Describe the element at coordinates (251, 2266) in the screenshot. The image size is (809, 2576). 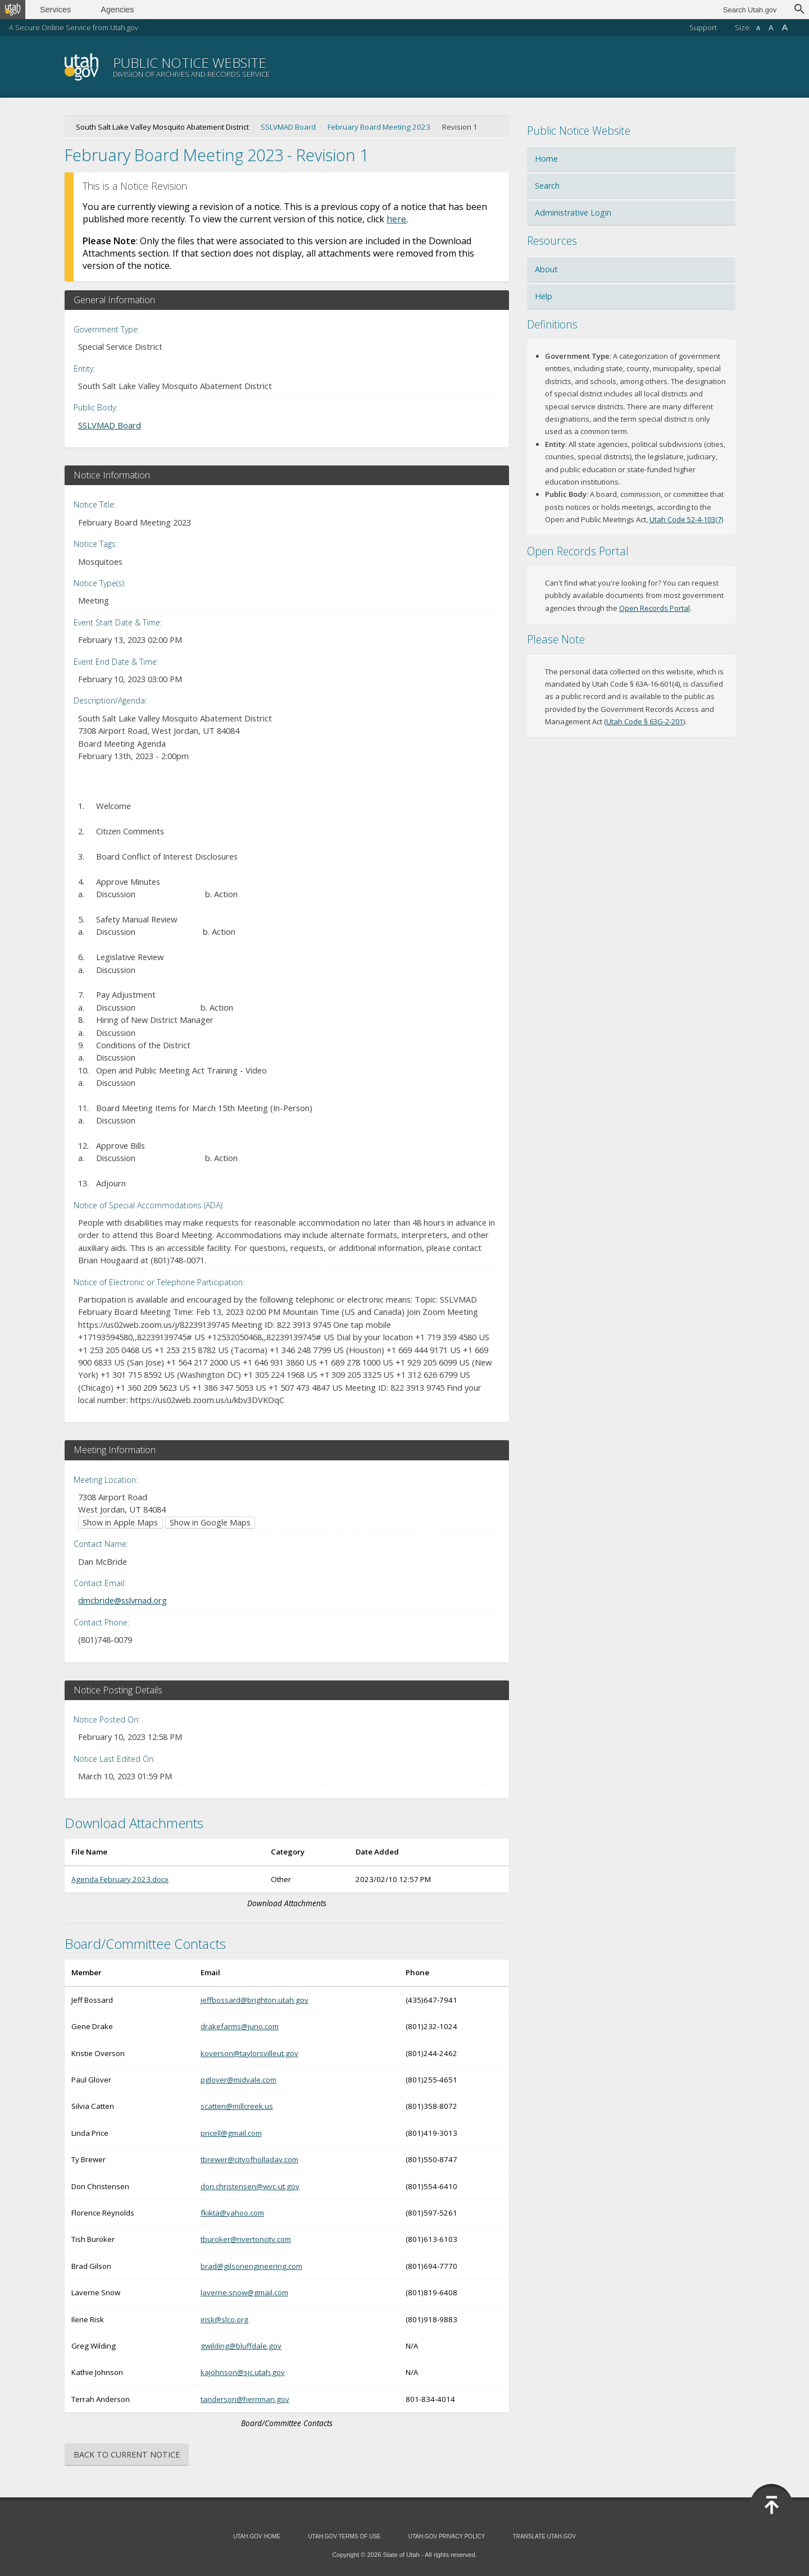
I see `brad@gilsonengineering.com` at that location.